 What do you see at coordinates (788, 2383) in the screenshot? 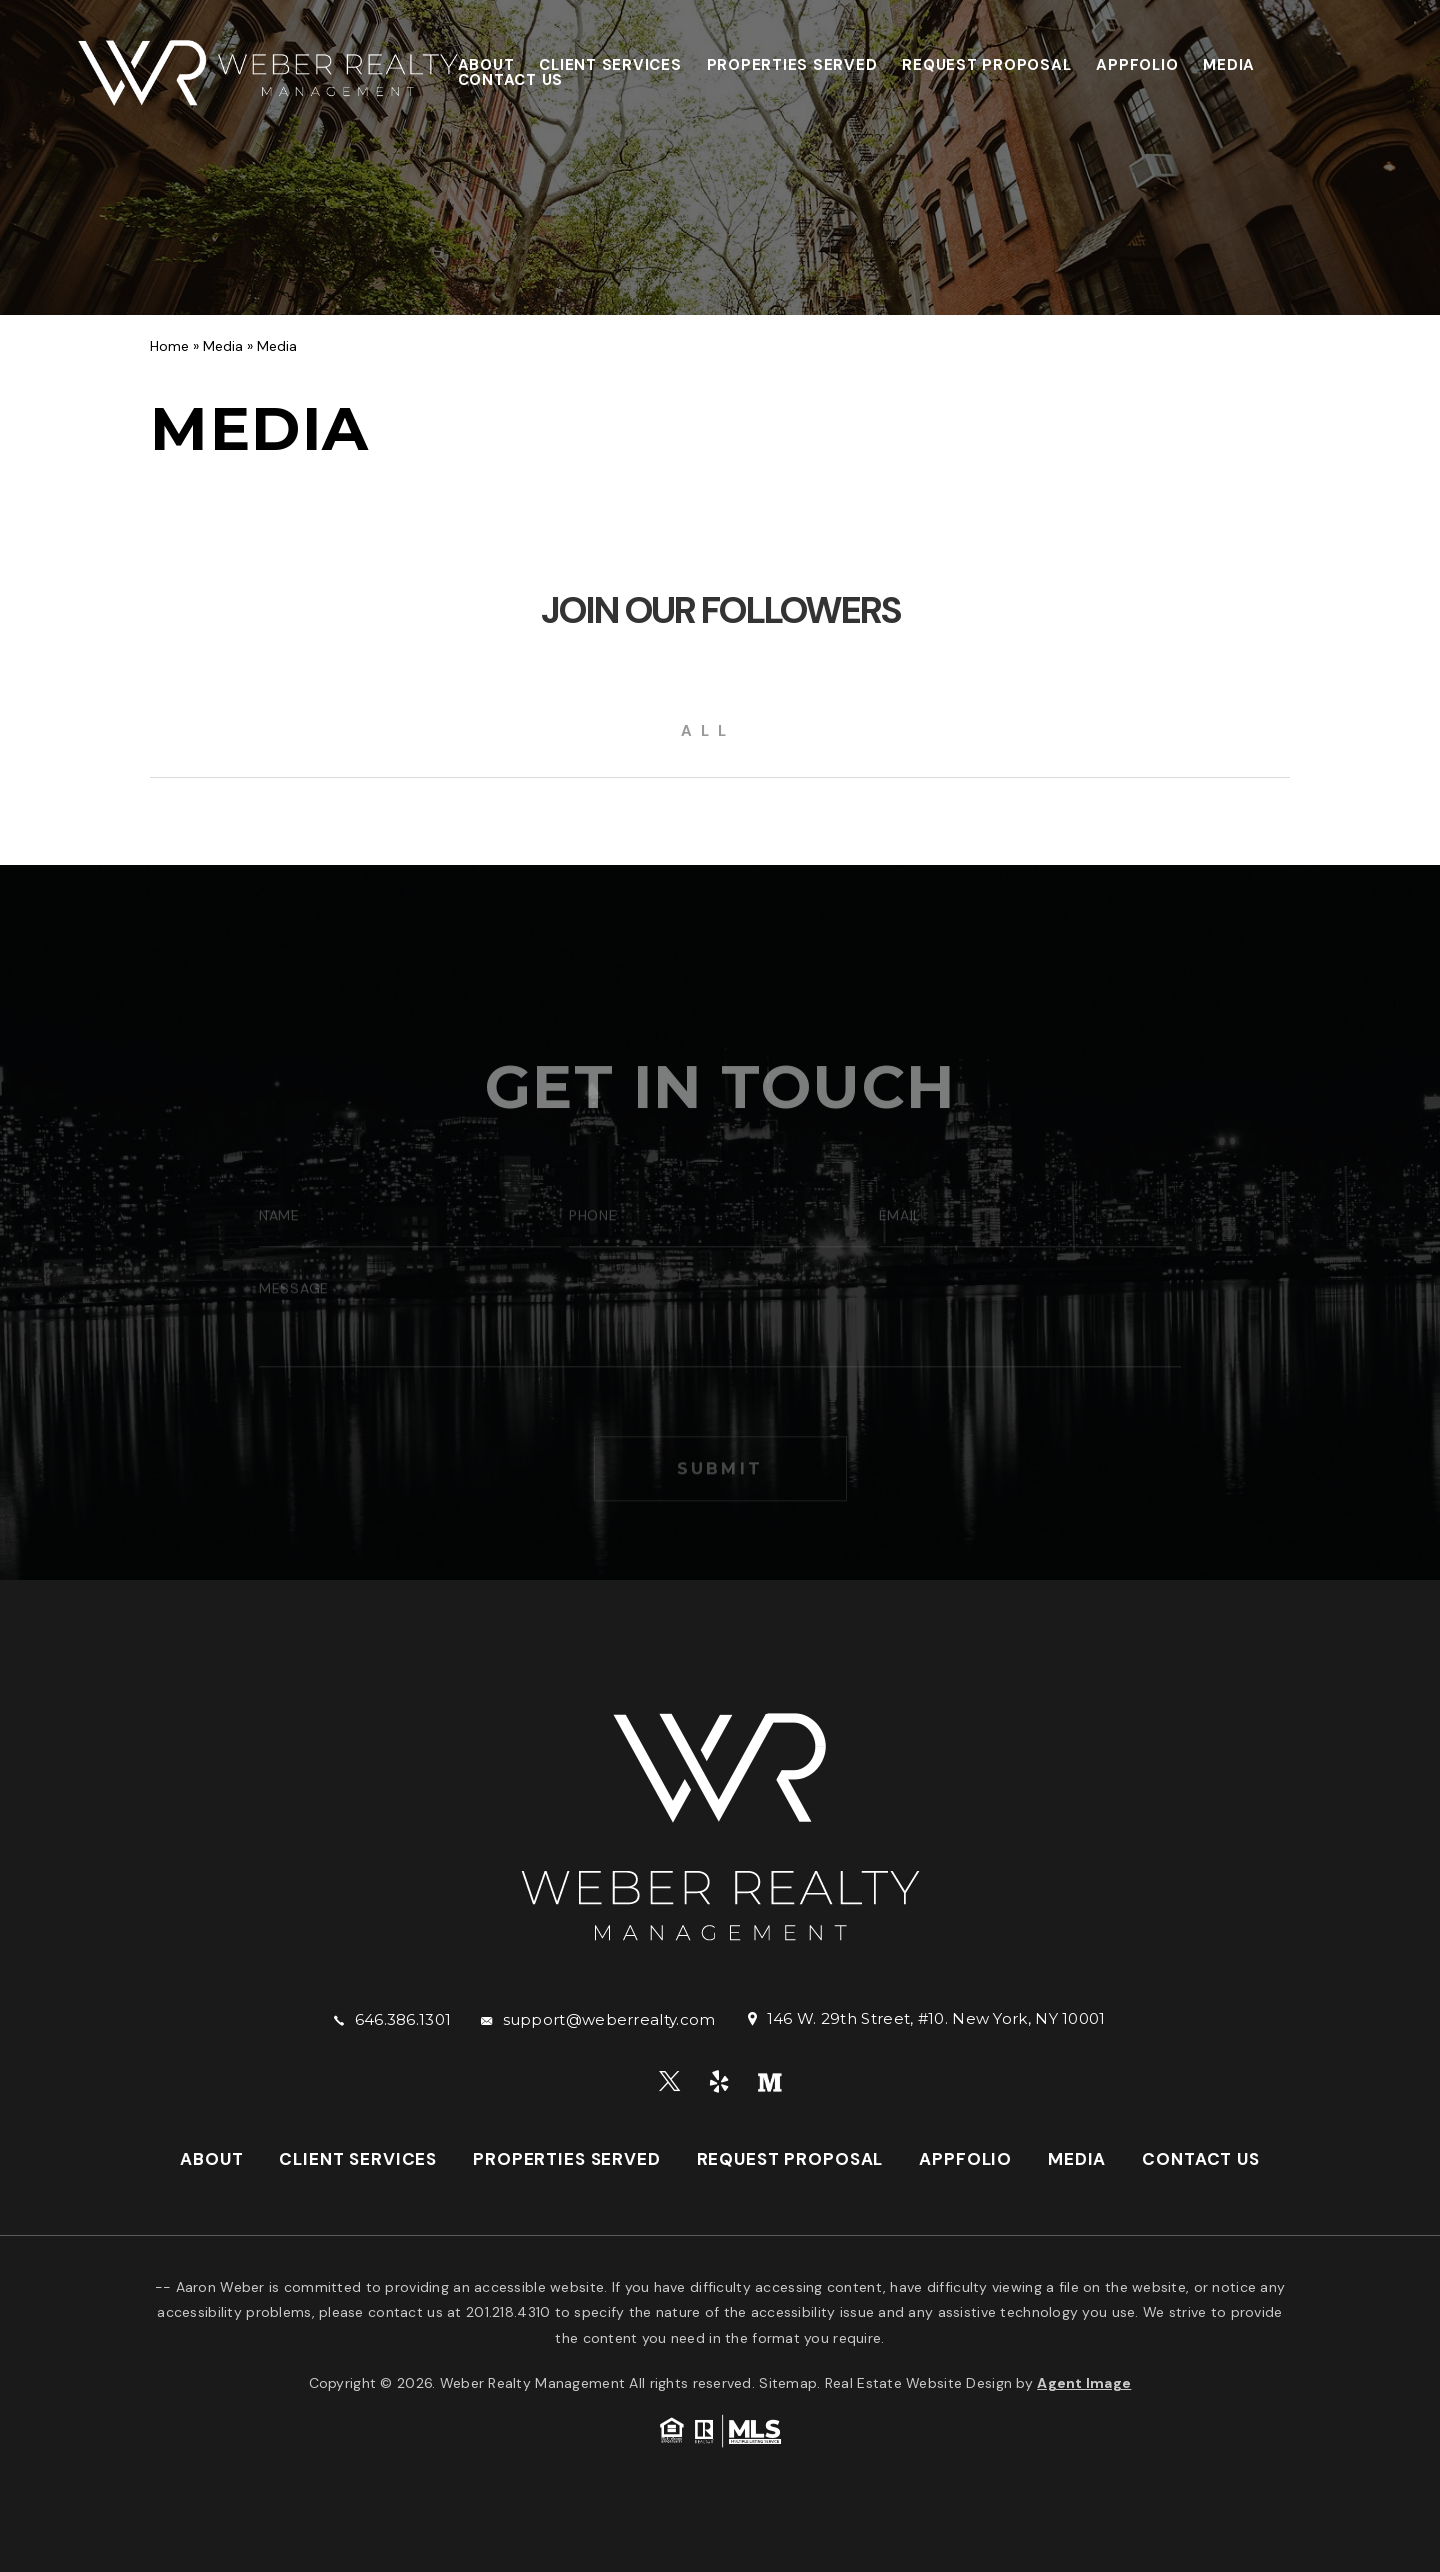
I see `Sitemap` at bounding box center [788, 2383].